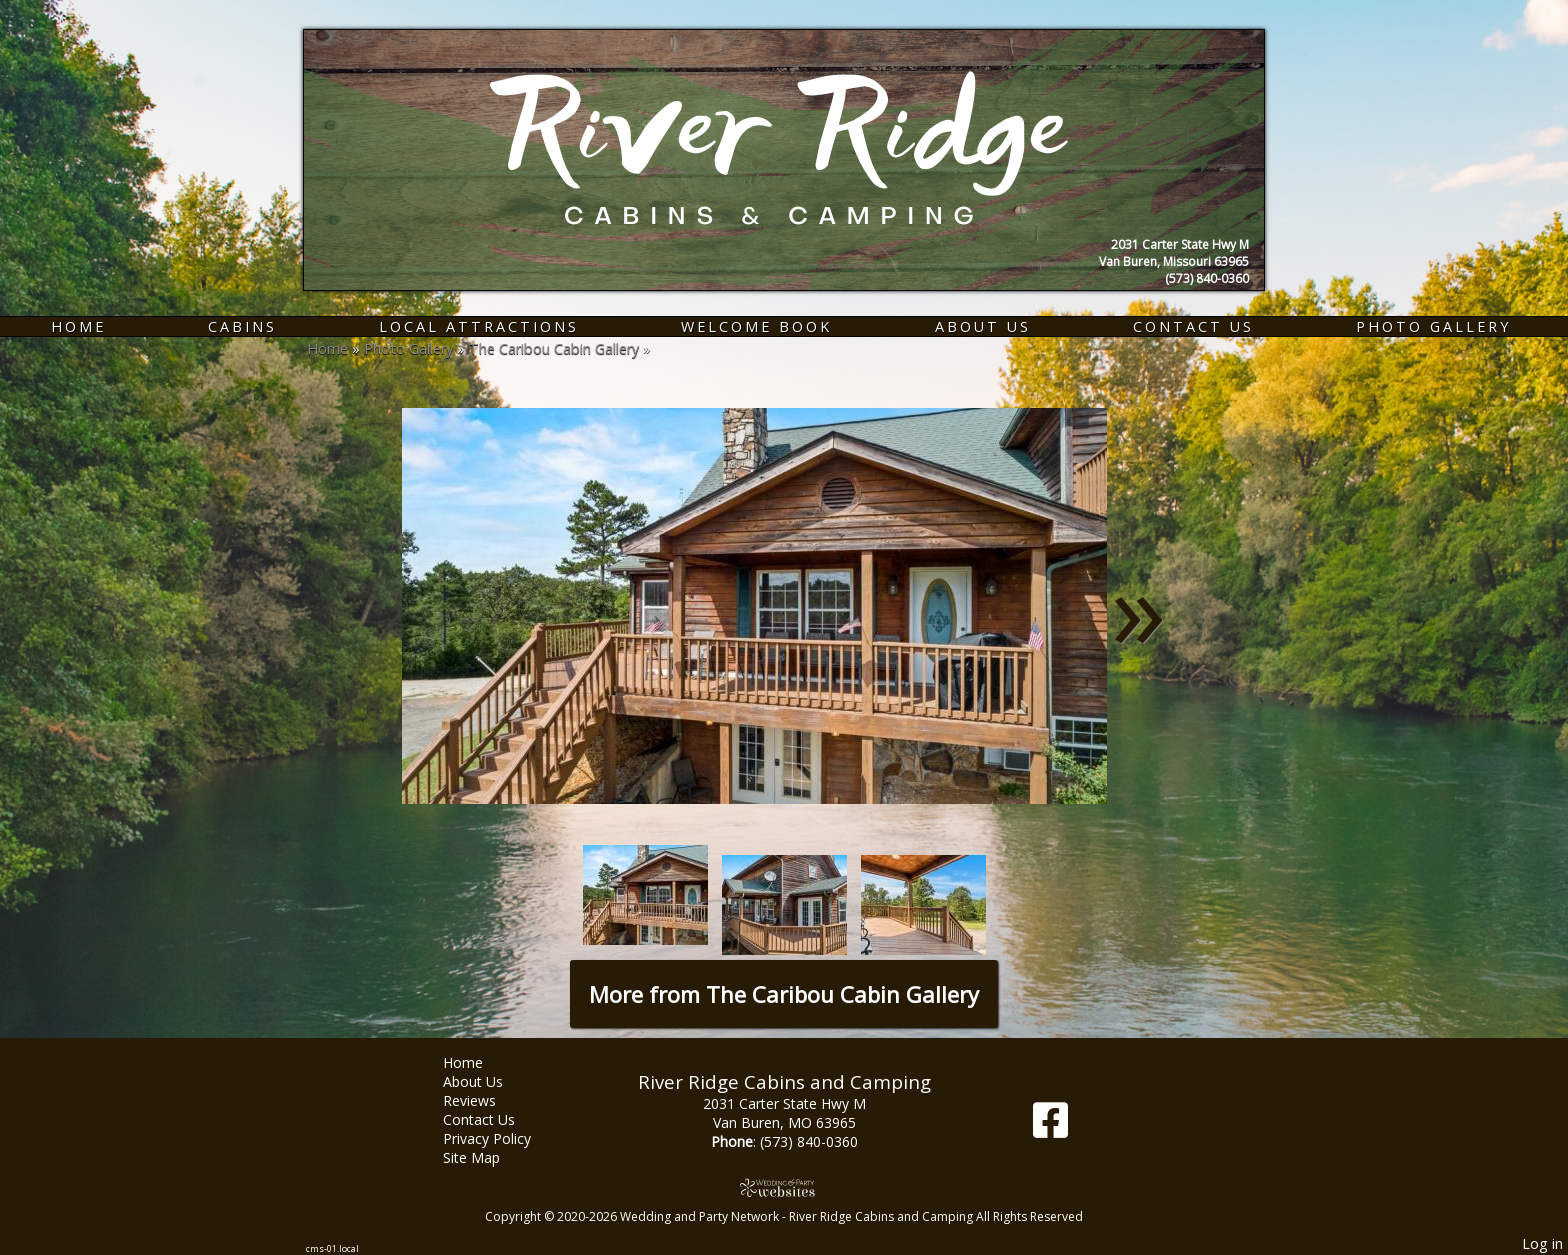 The width and height of the screenshot is (1568, 1255). Describe the element at coordinates (486, 1157) in the screenshot. I see `Site Map` at that location.